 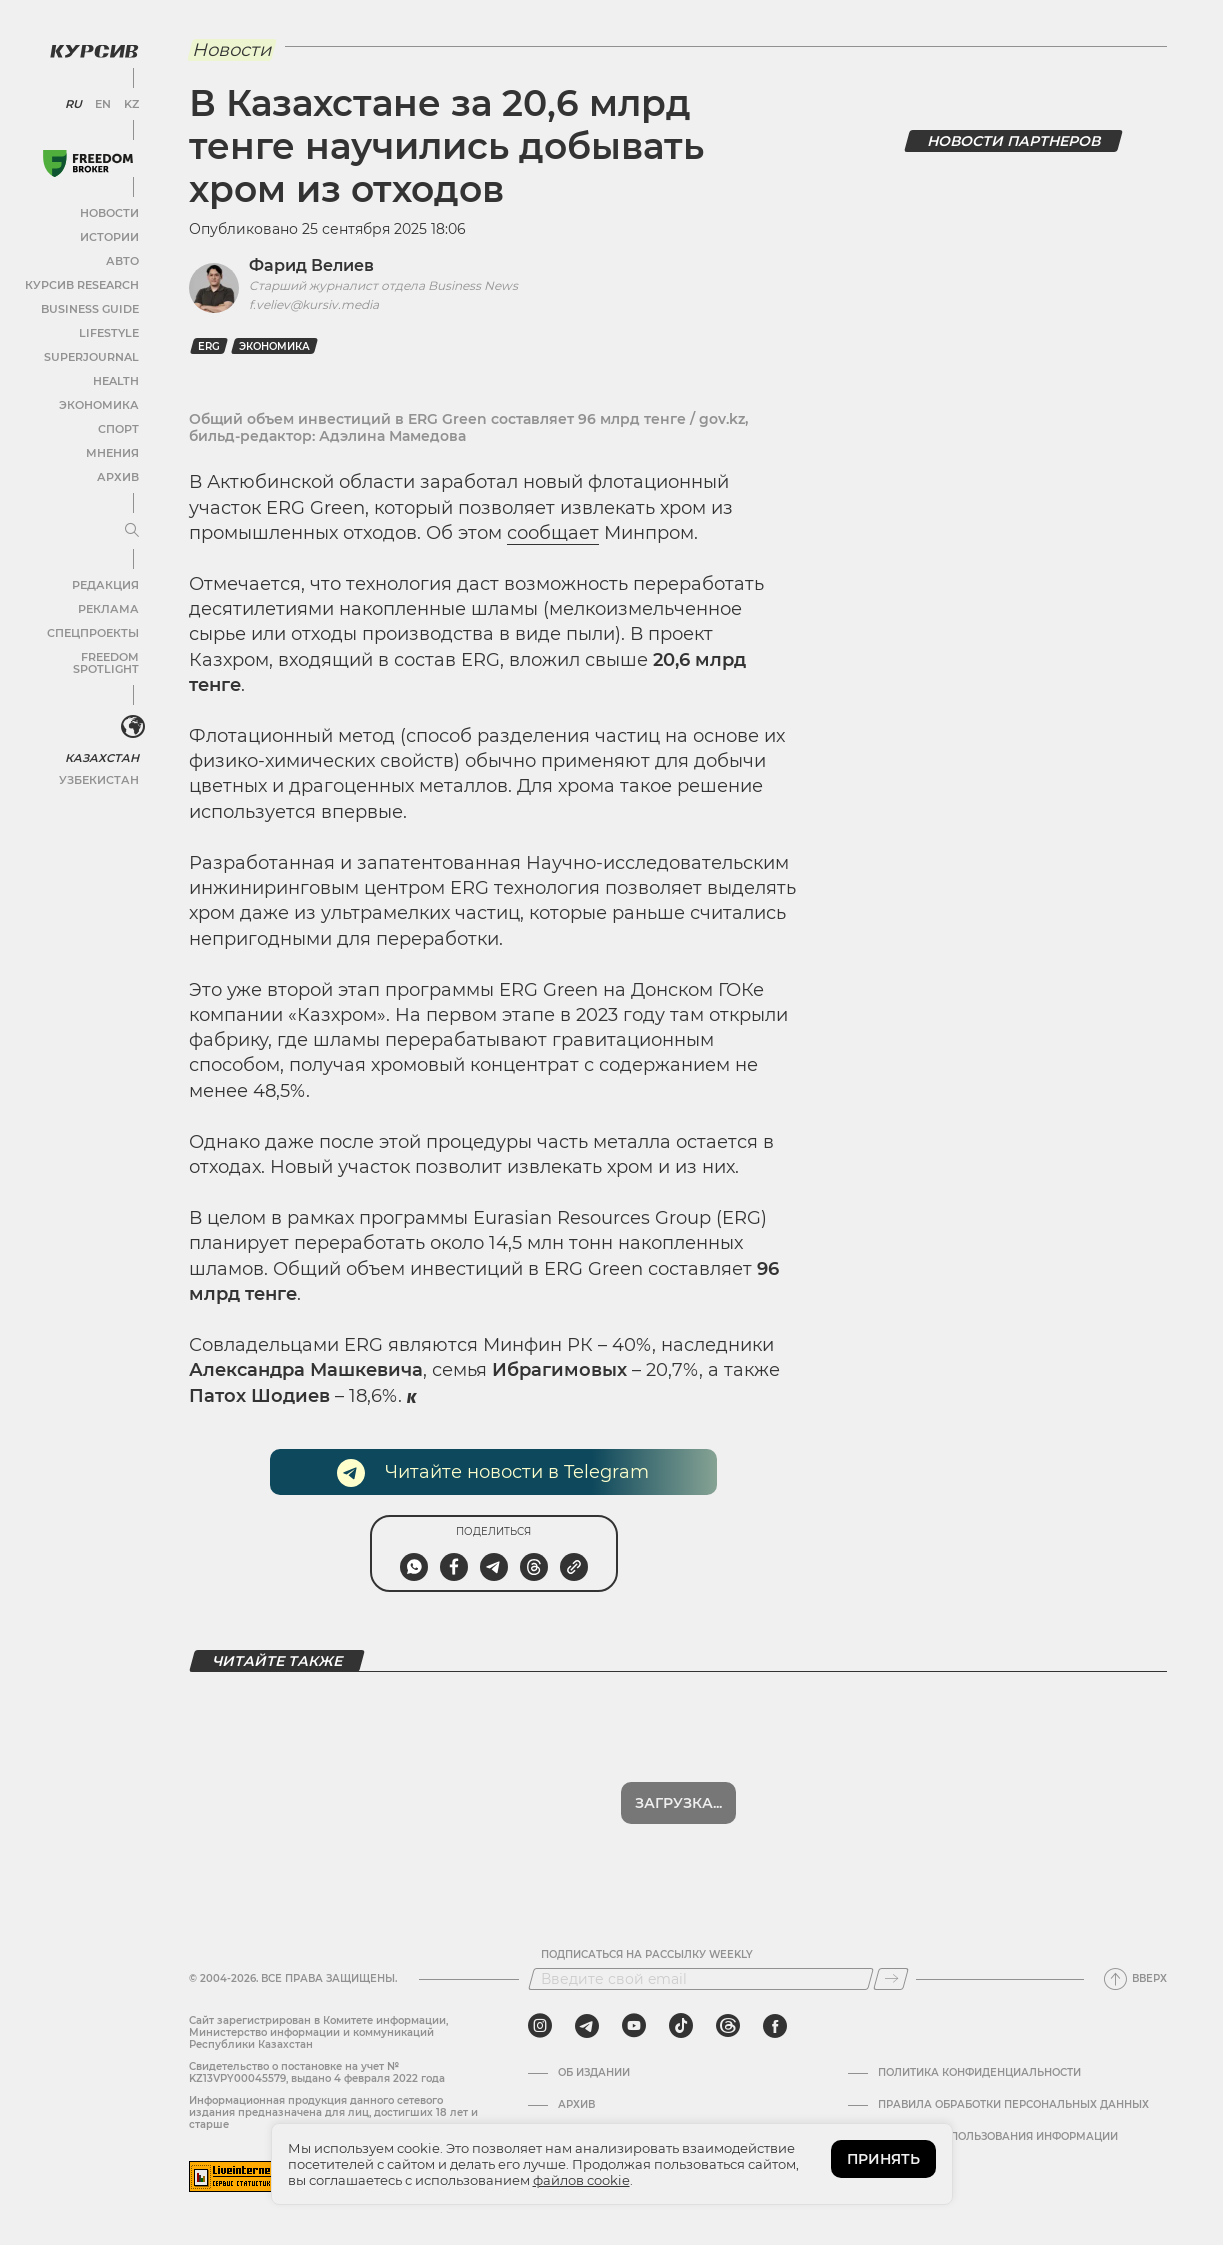 I want to click on Спорт, so click(x=117, y=424).